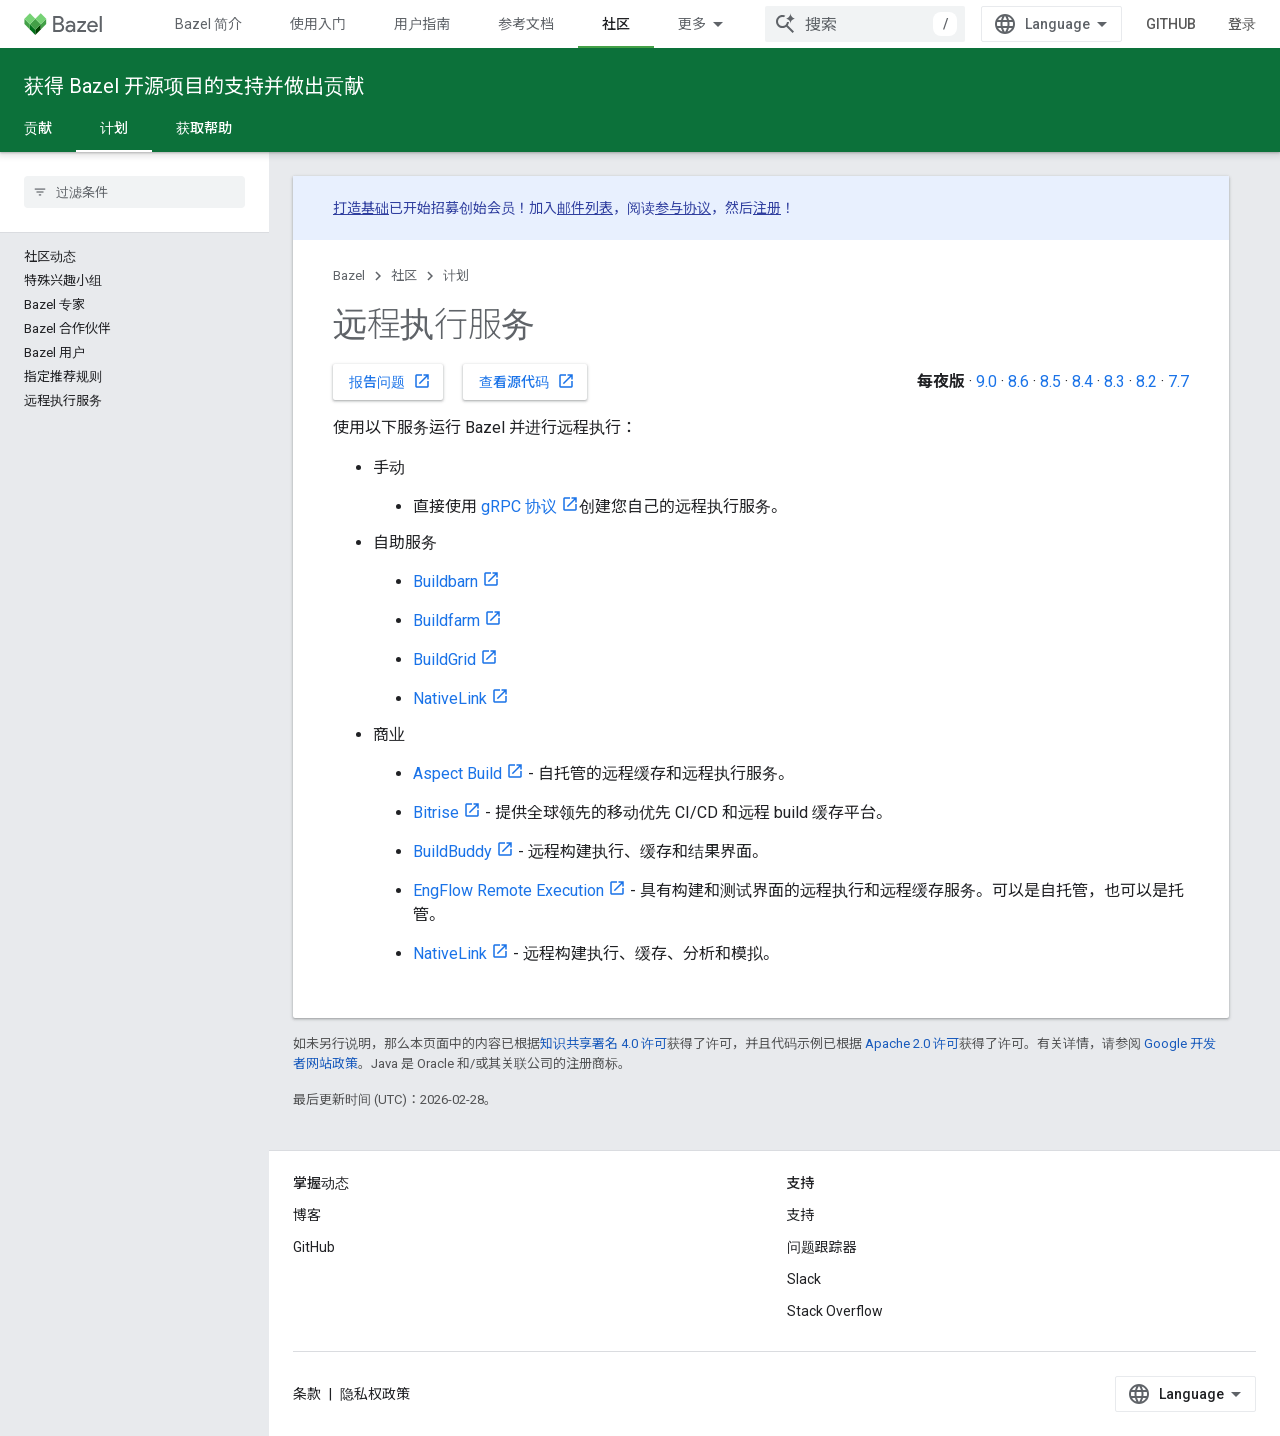 This screenshot has width=1280, height=1436. What do you see at coordinates (1050, 381) in the screenshot?
I see `8.5` at bounding box center [1050, 381].